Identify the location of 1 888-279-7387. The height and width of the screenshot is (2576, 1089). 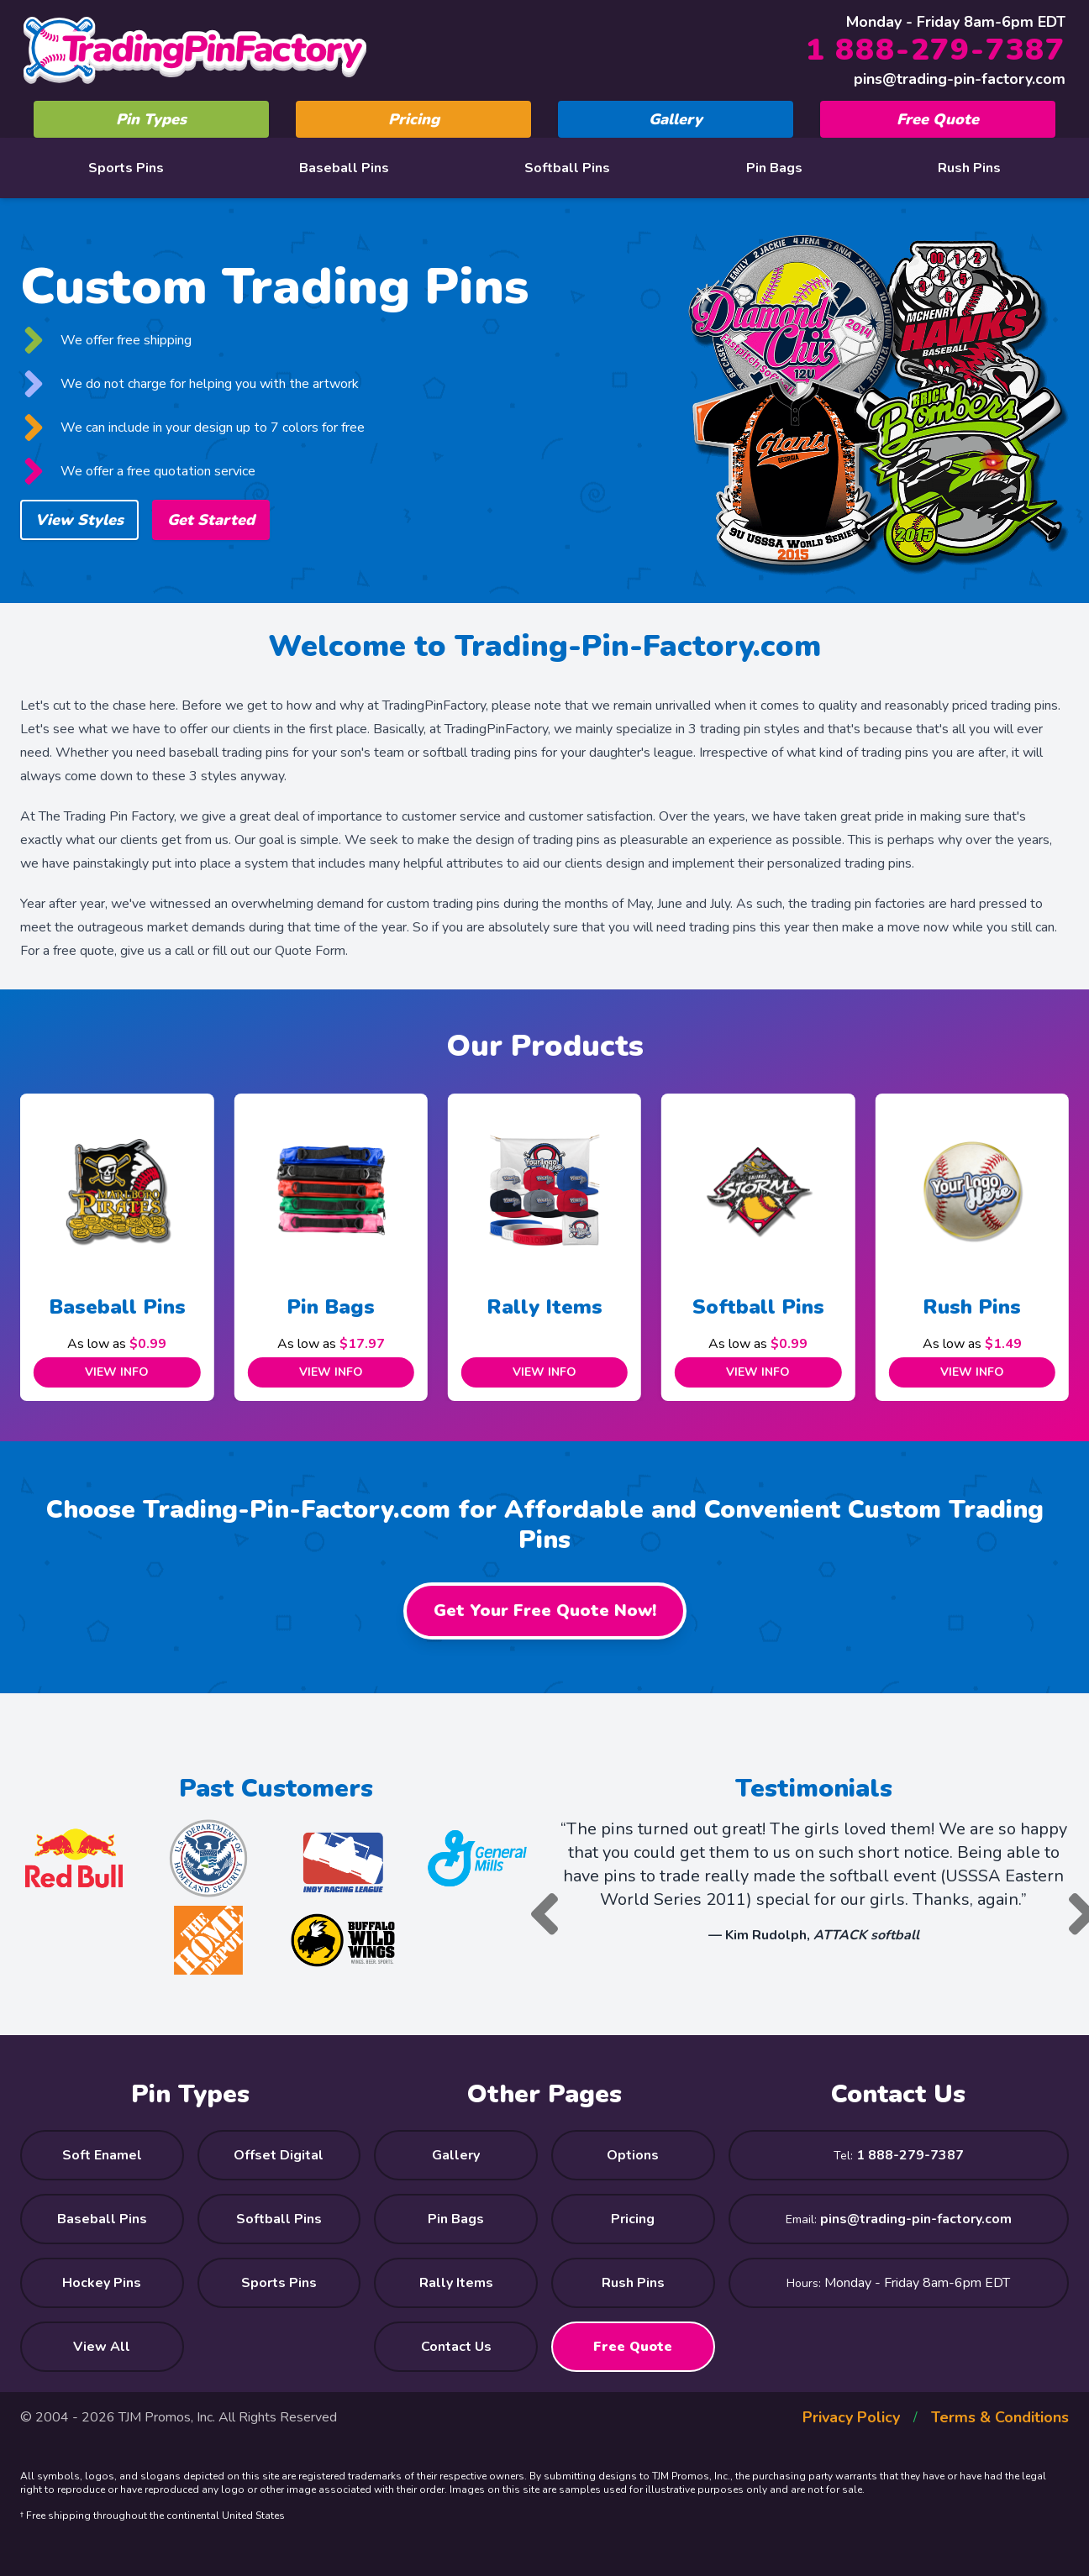
(935, 50).